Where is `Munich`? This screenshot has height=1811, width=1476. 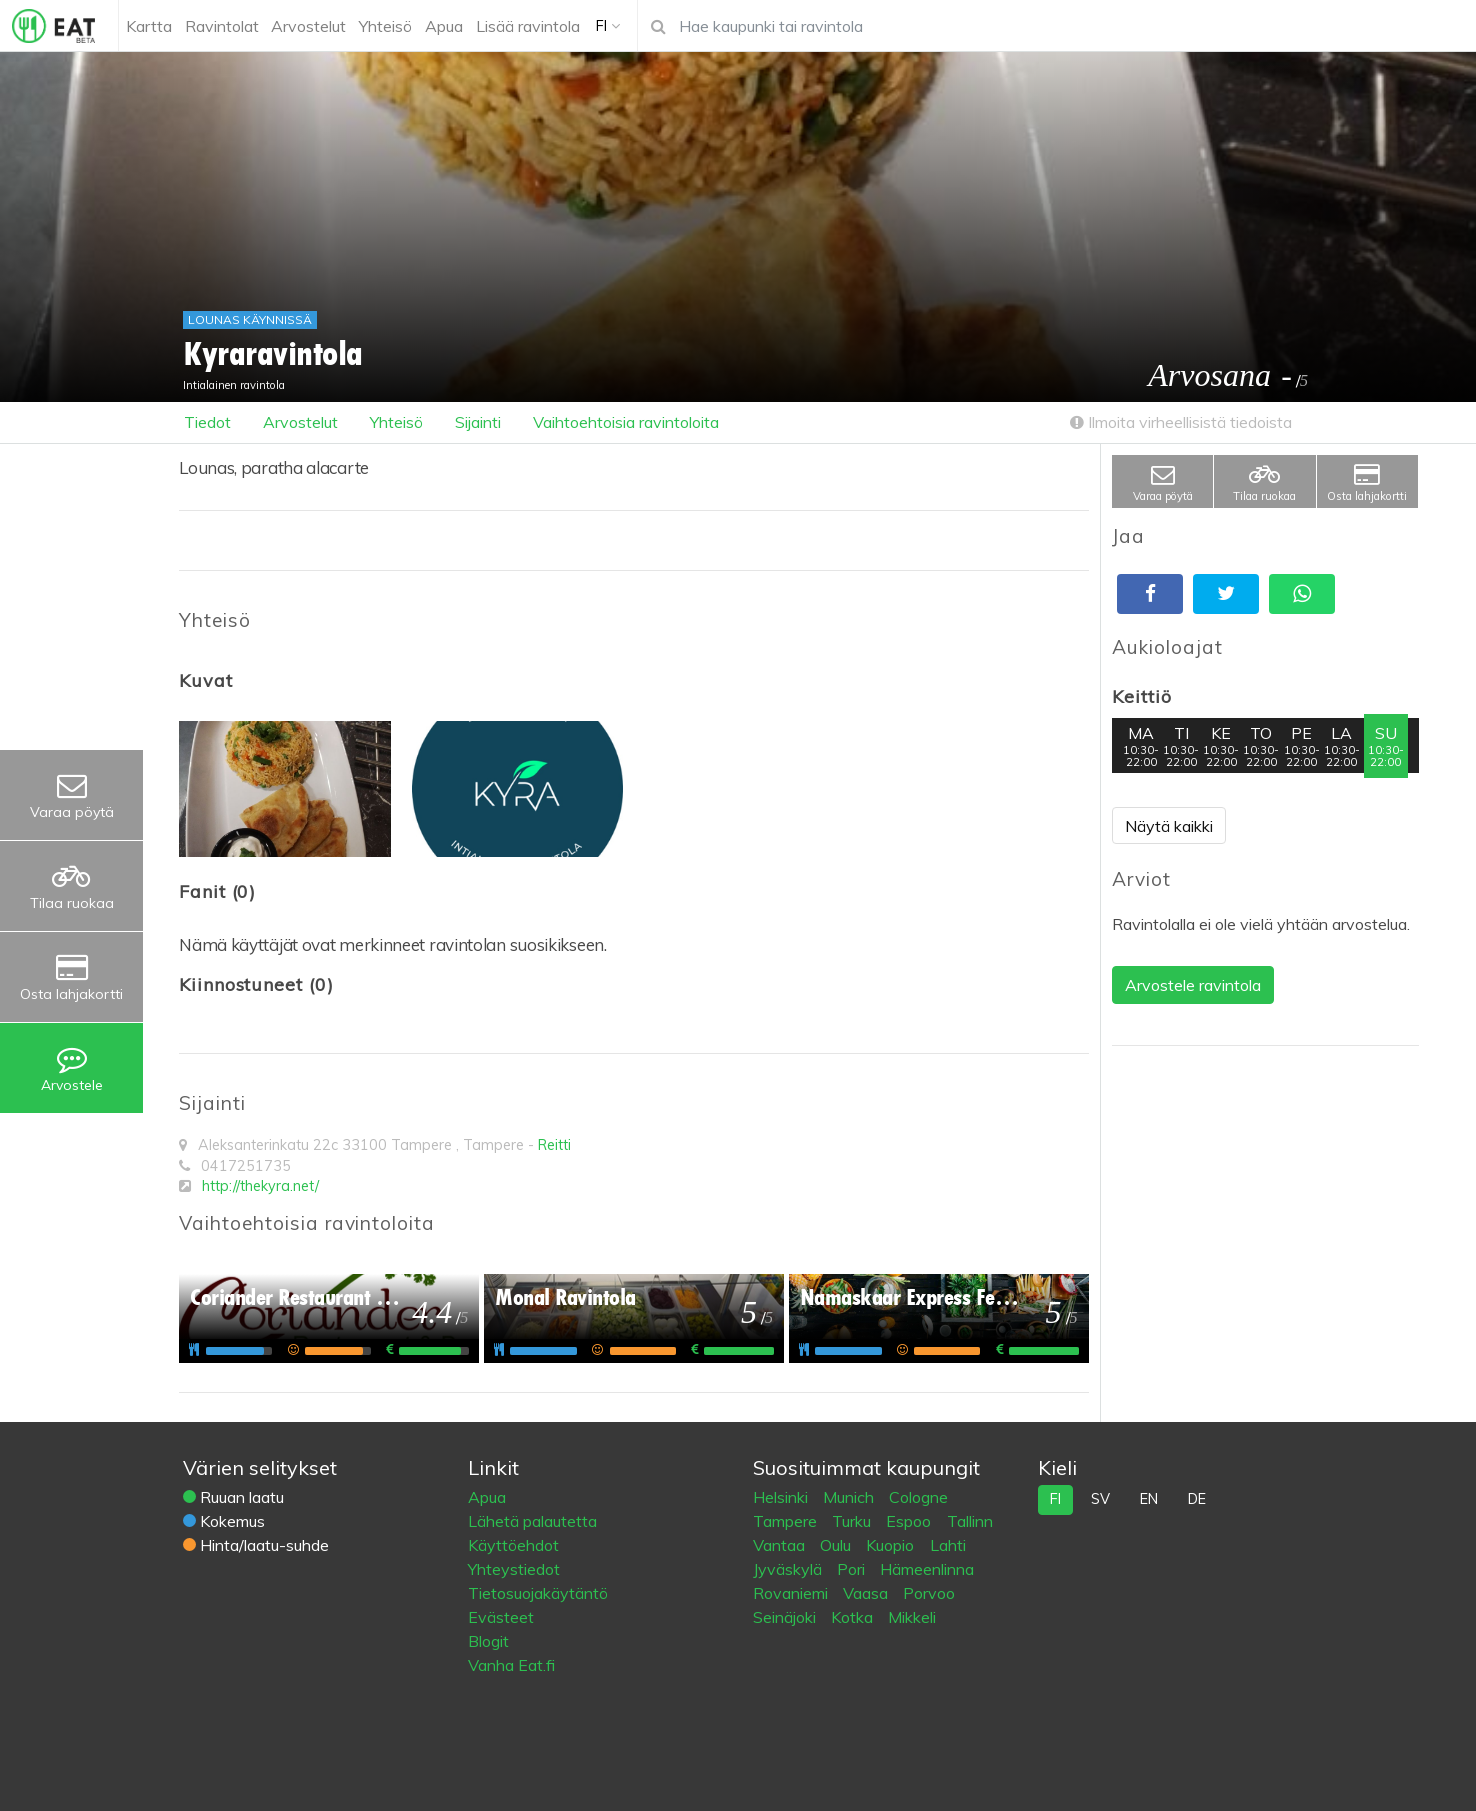 Munich is located at coordinates (850, 1497).